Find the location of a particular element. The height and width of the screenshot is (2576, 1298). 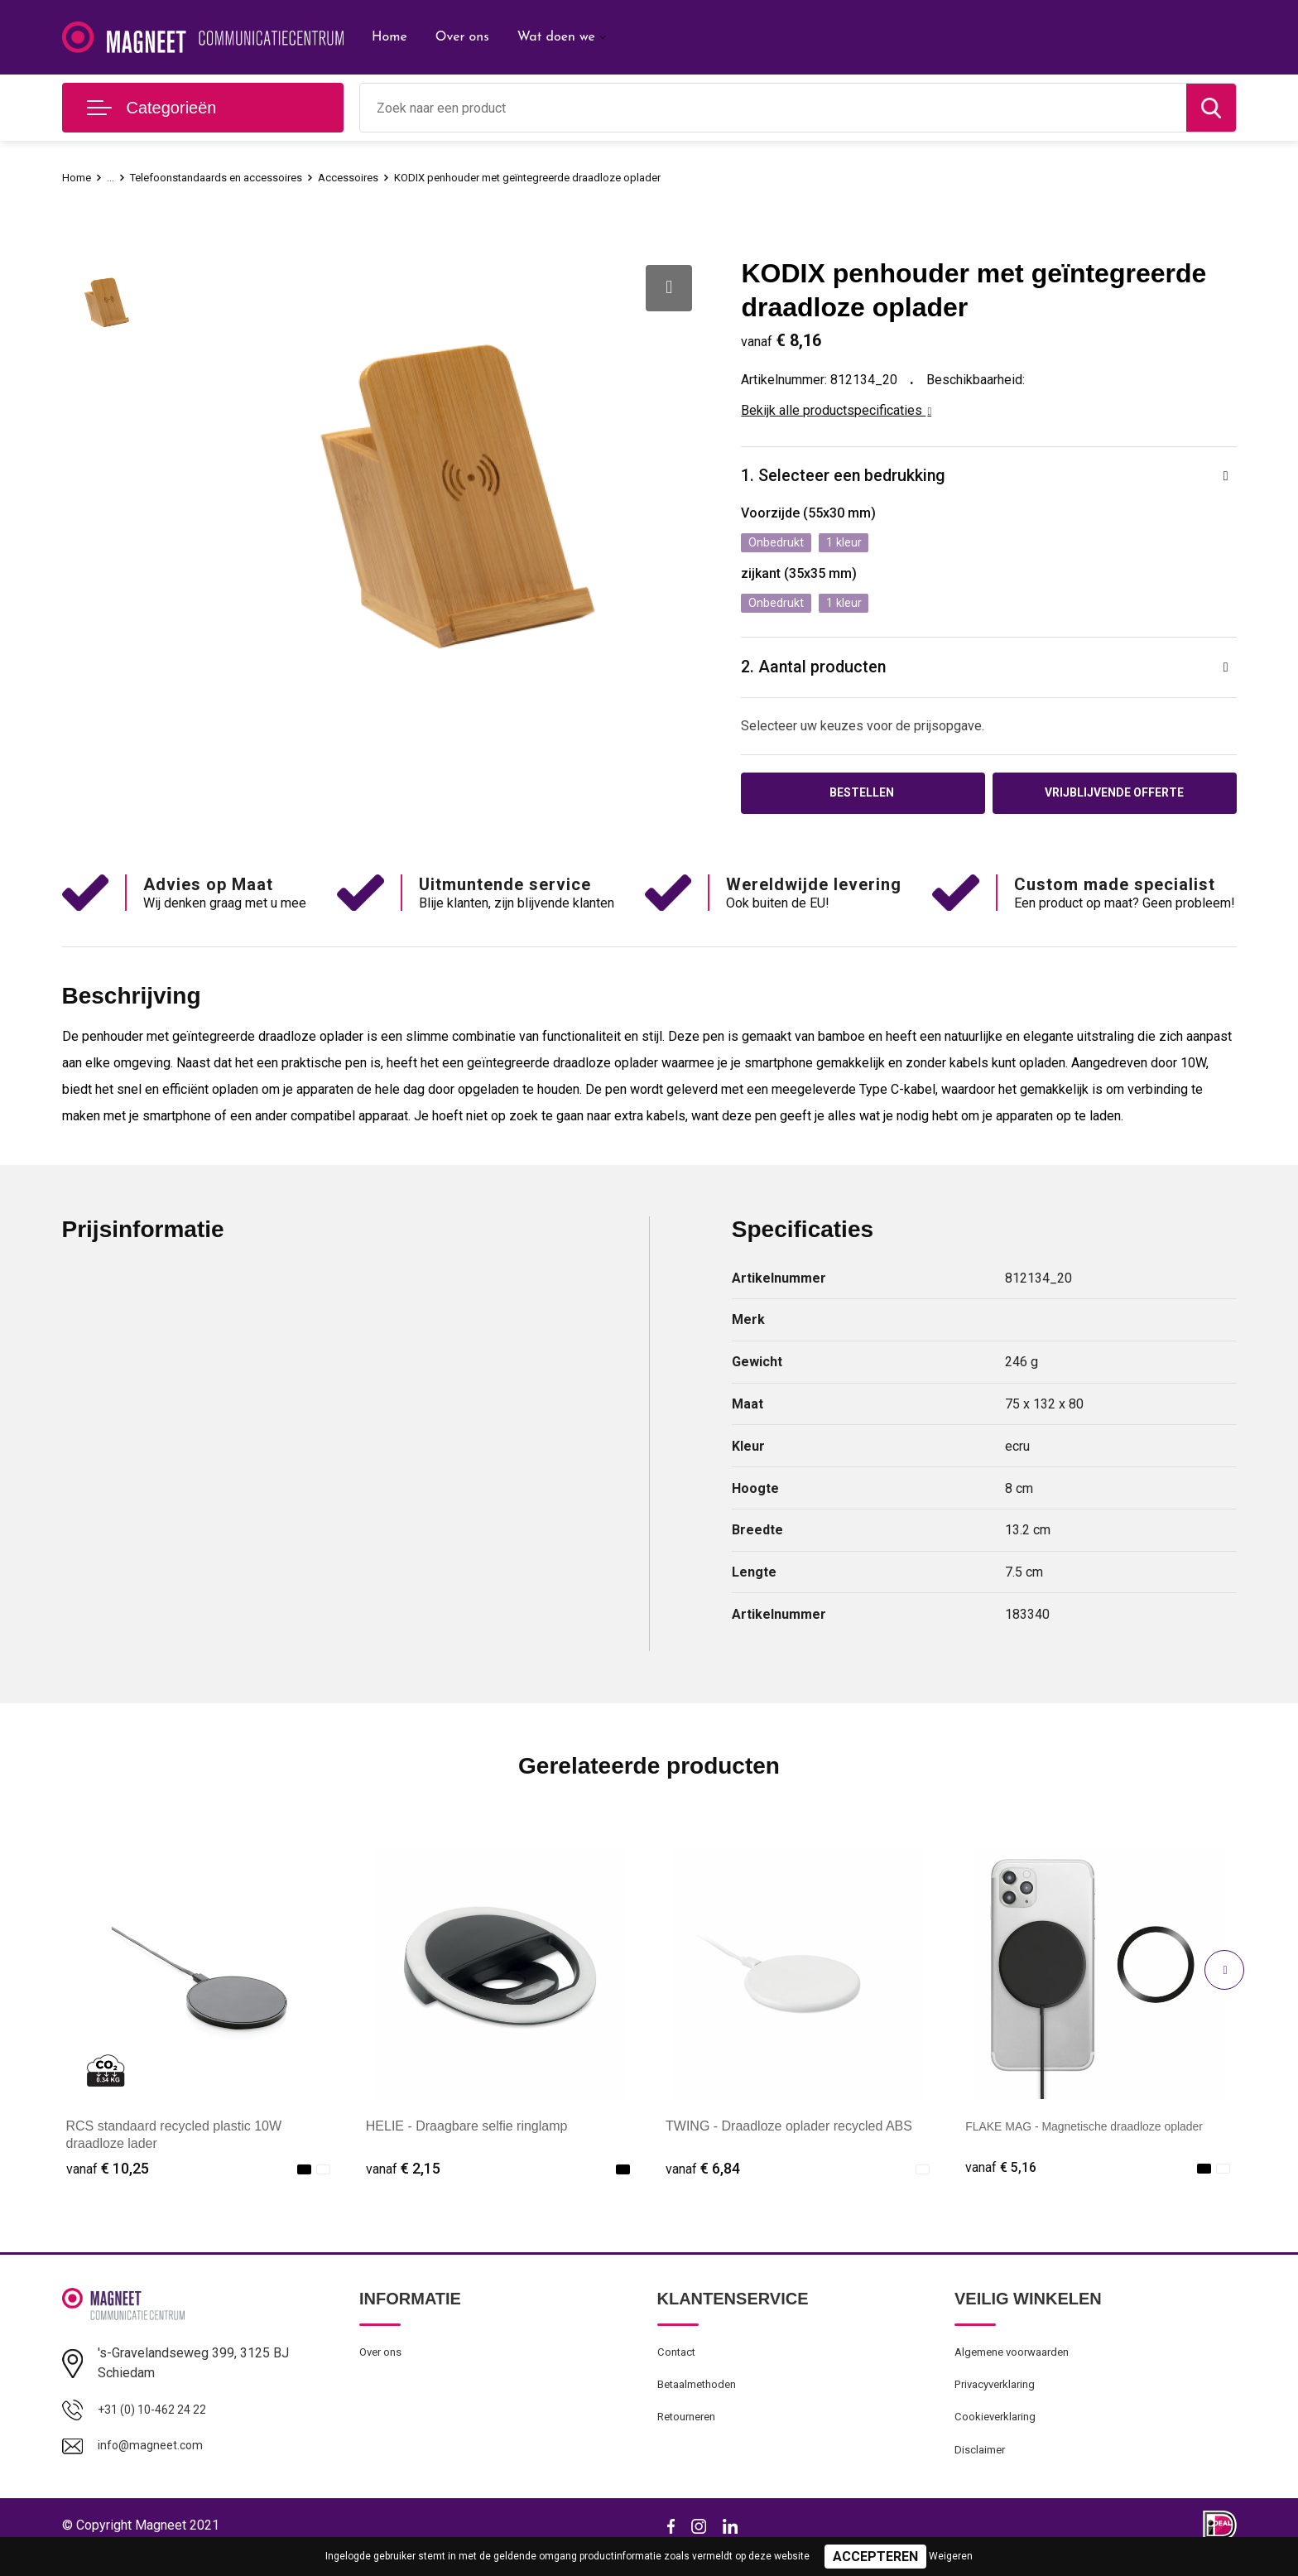

€ 2,15 is located at coordinates (403, 2179).